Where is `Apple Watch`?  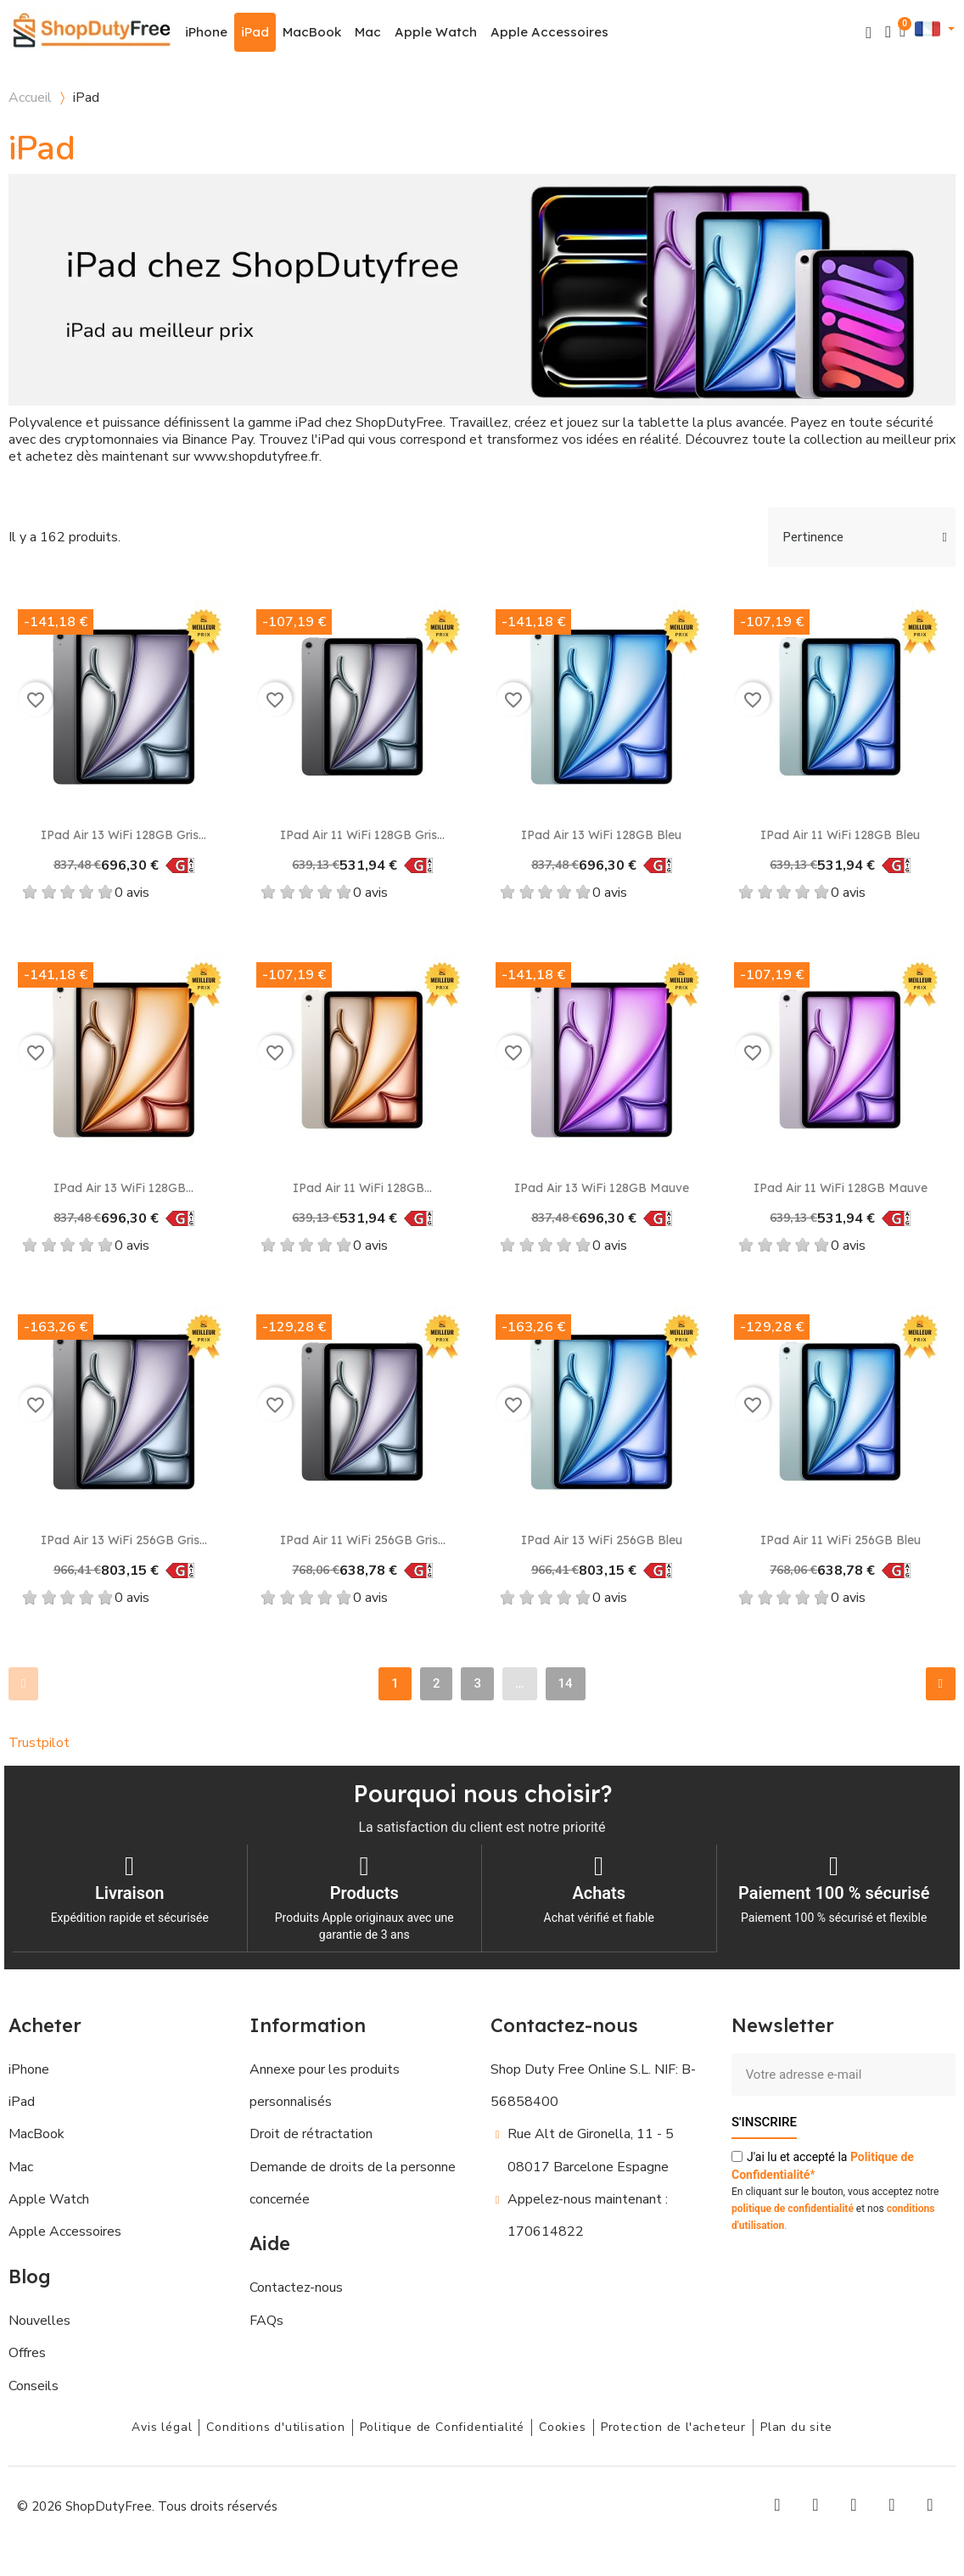 Apple Watch is located at coordinates (436, 32).